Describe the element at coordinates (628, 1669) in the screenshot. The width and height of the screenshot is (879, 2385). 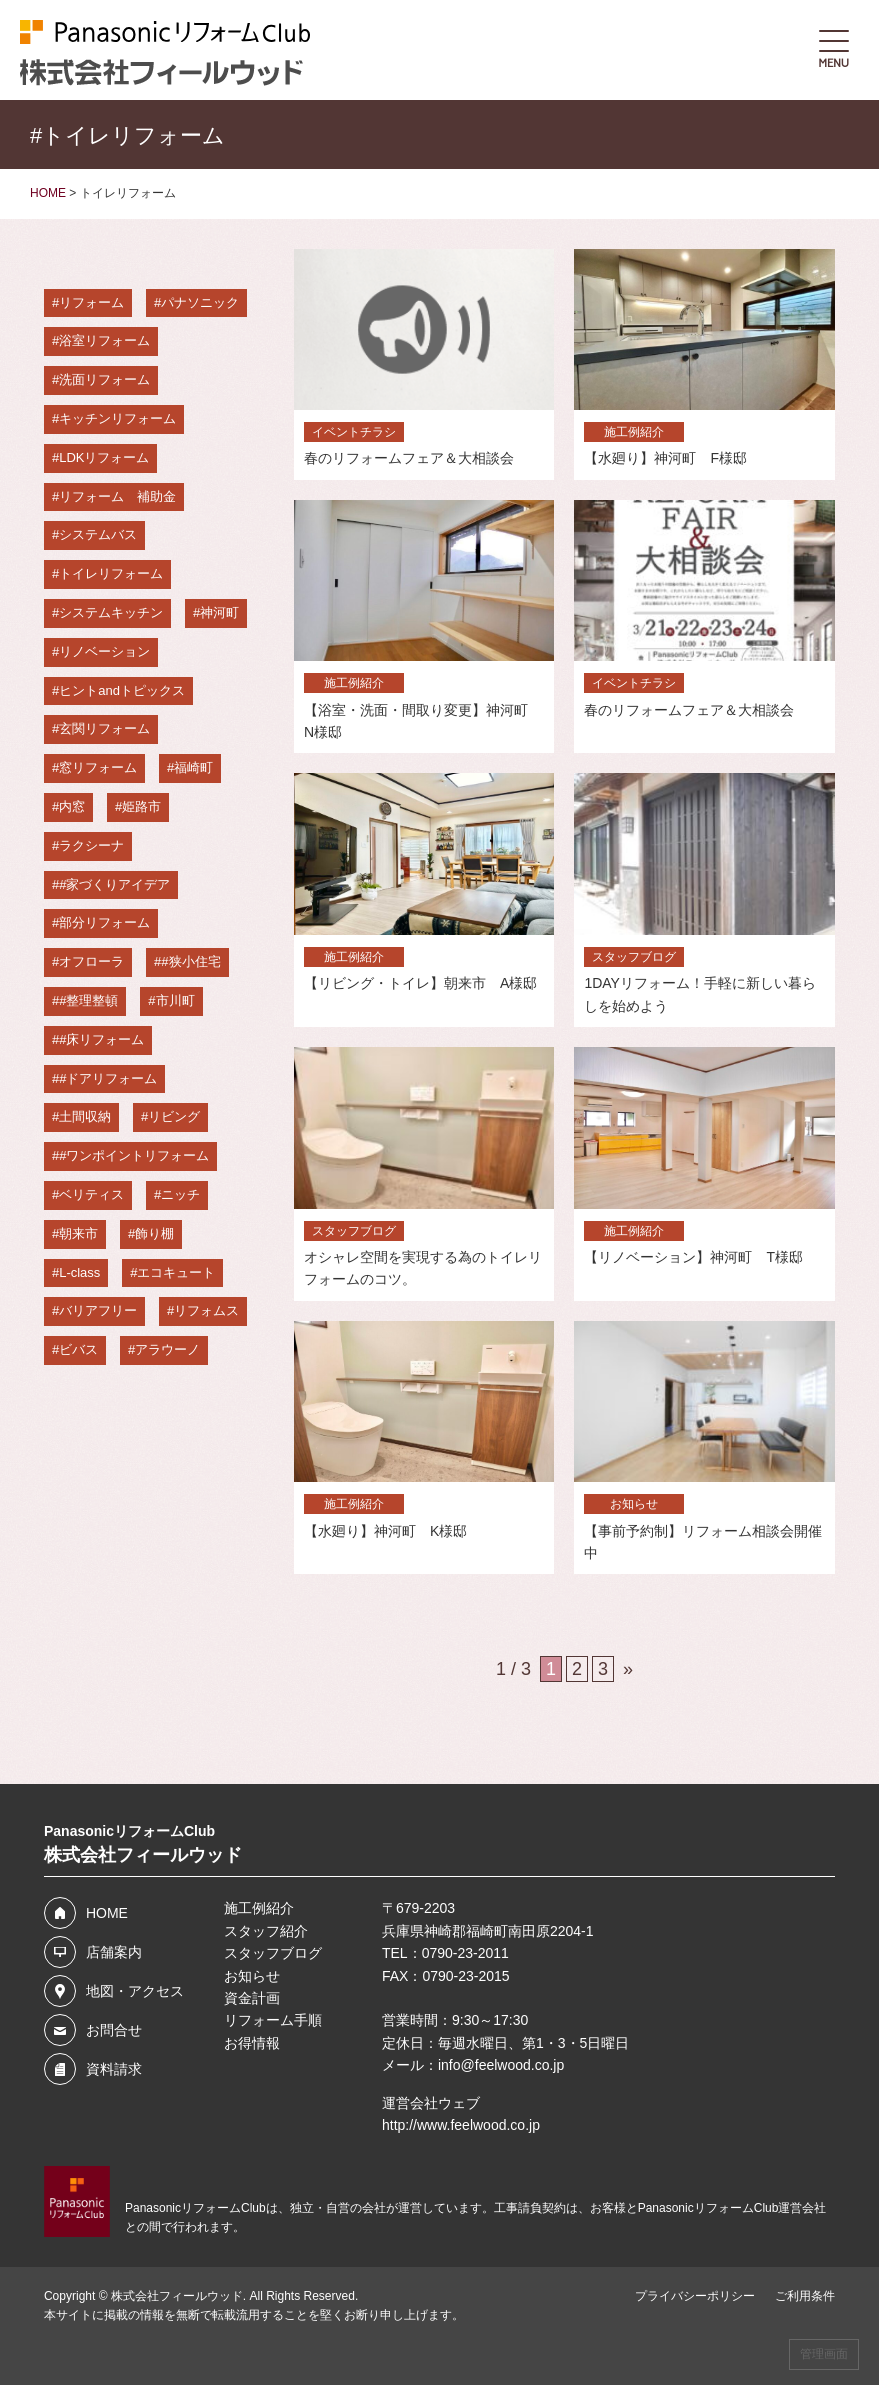
I see `» [次のページ]` at that location.